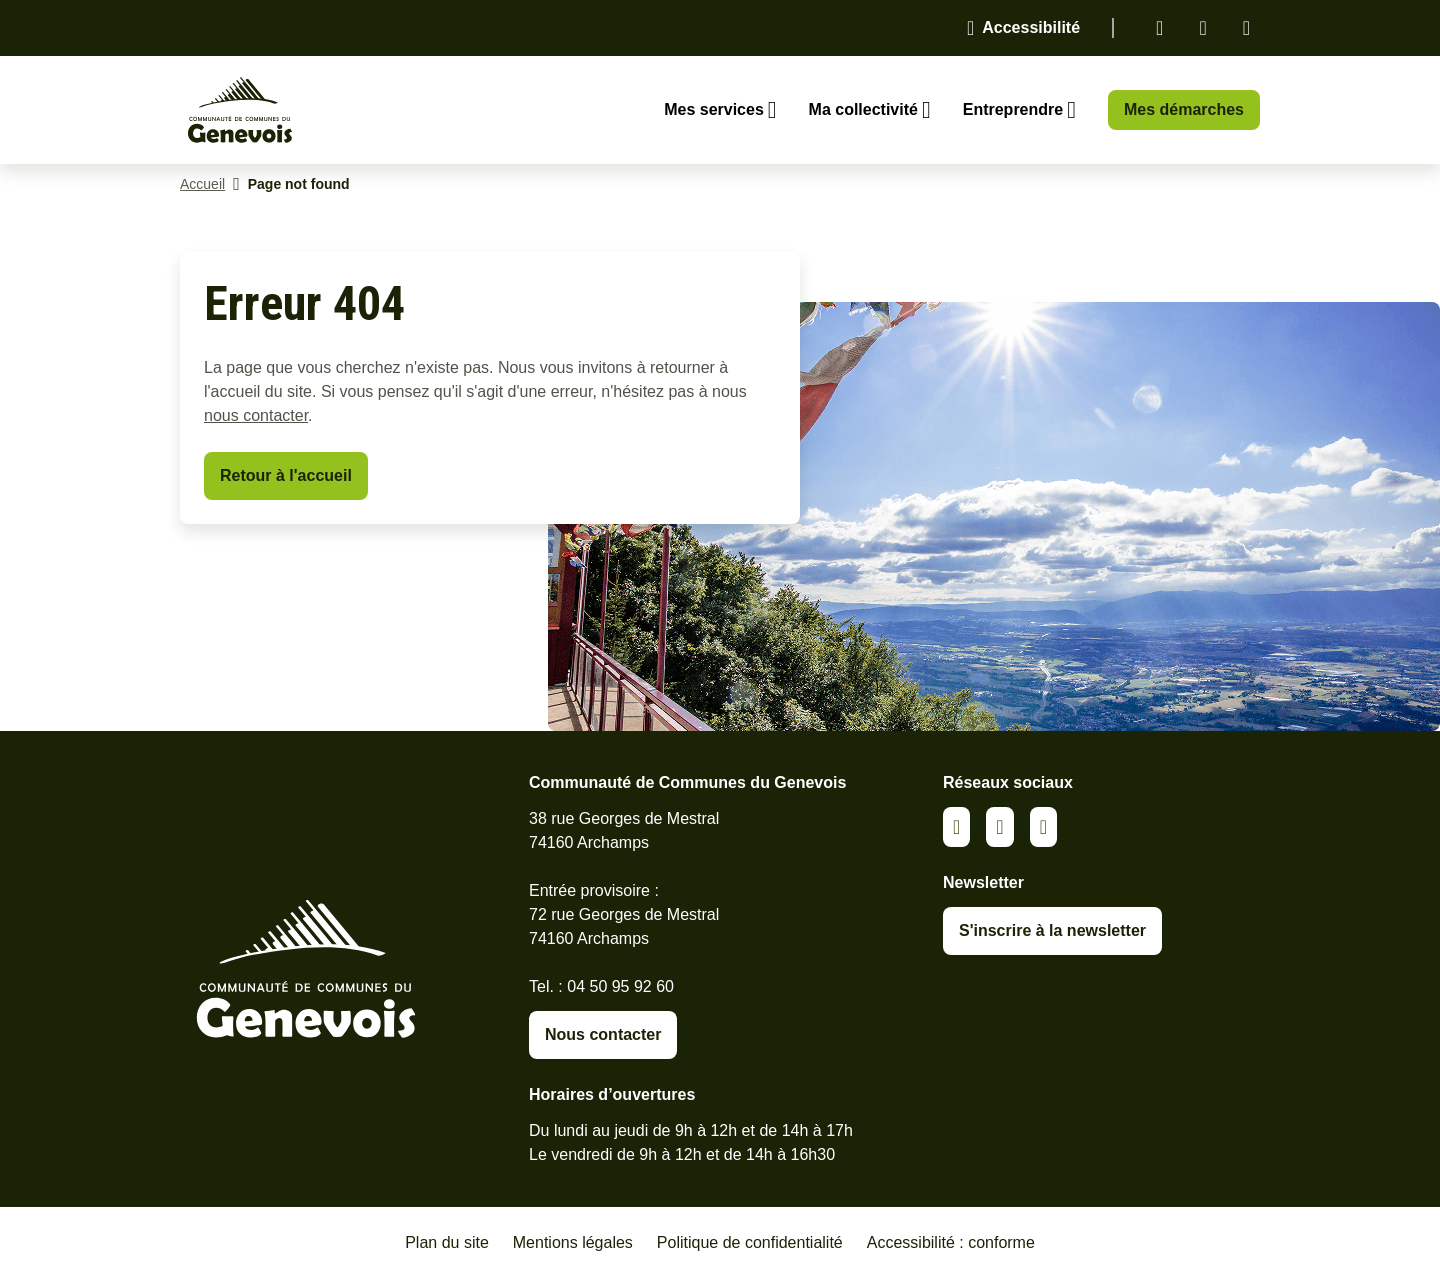 Image resolution: width=1440 pixels, height=1279 pixels. I want to click on Entreprendre [Ouvrir le sous-menu Entreprendre], so click(1013, 109).